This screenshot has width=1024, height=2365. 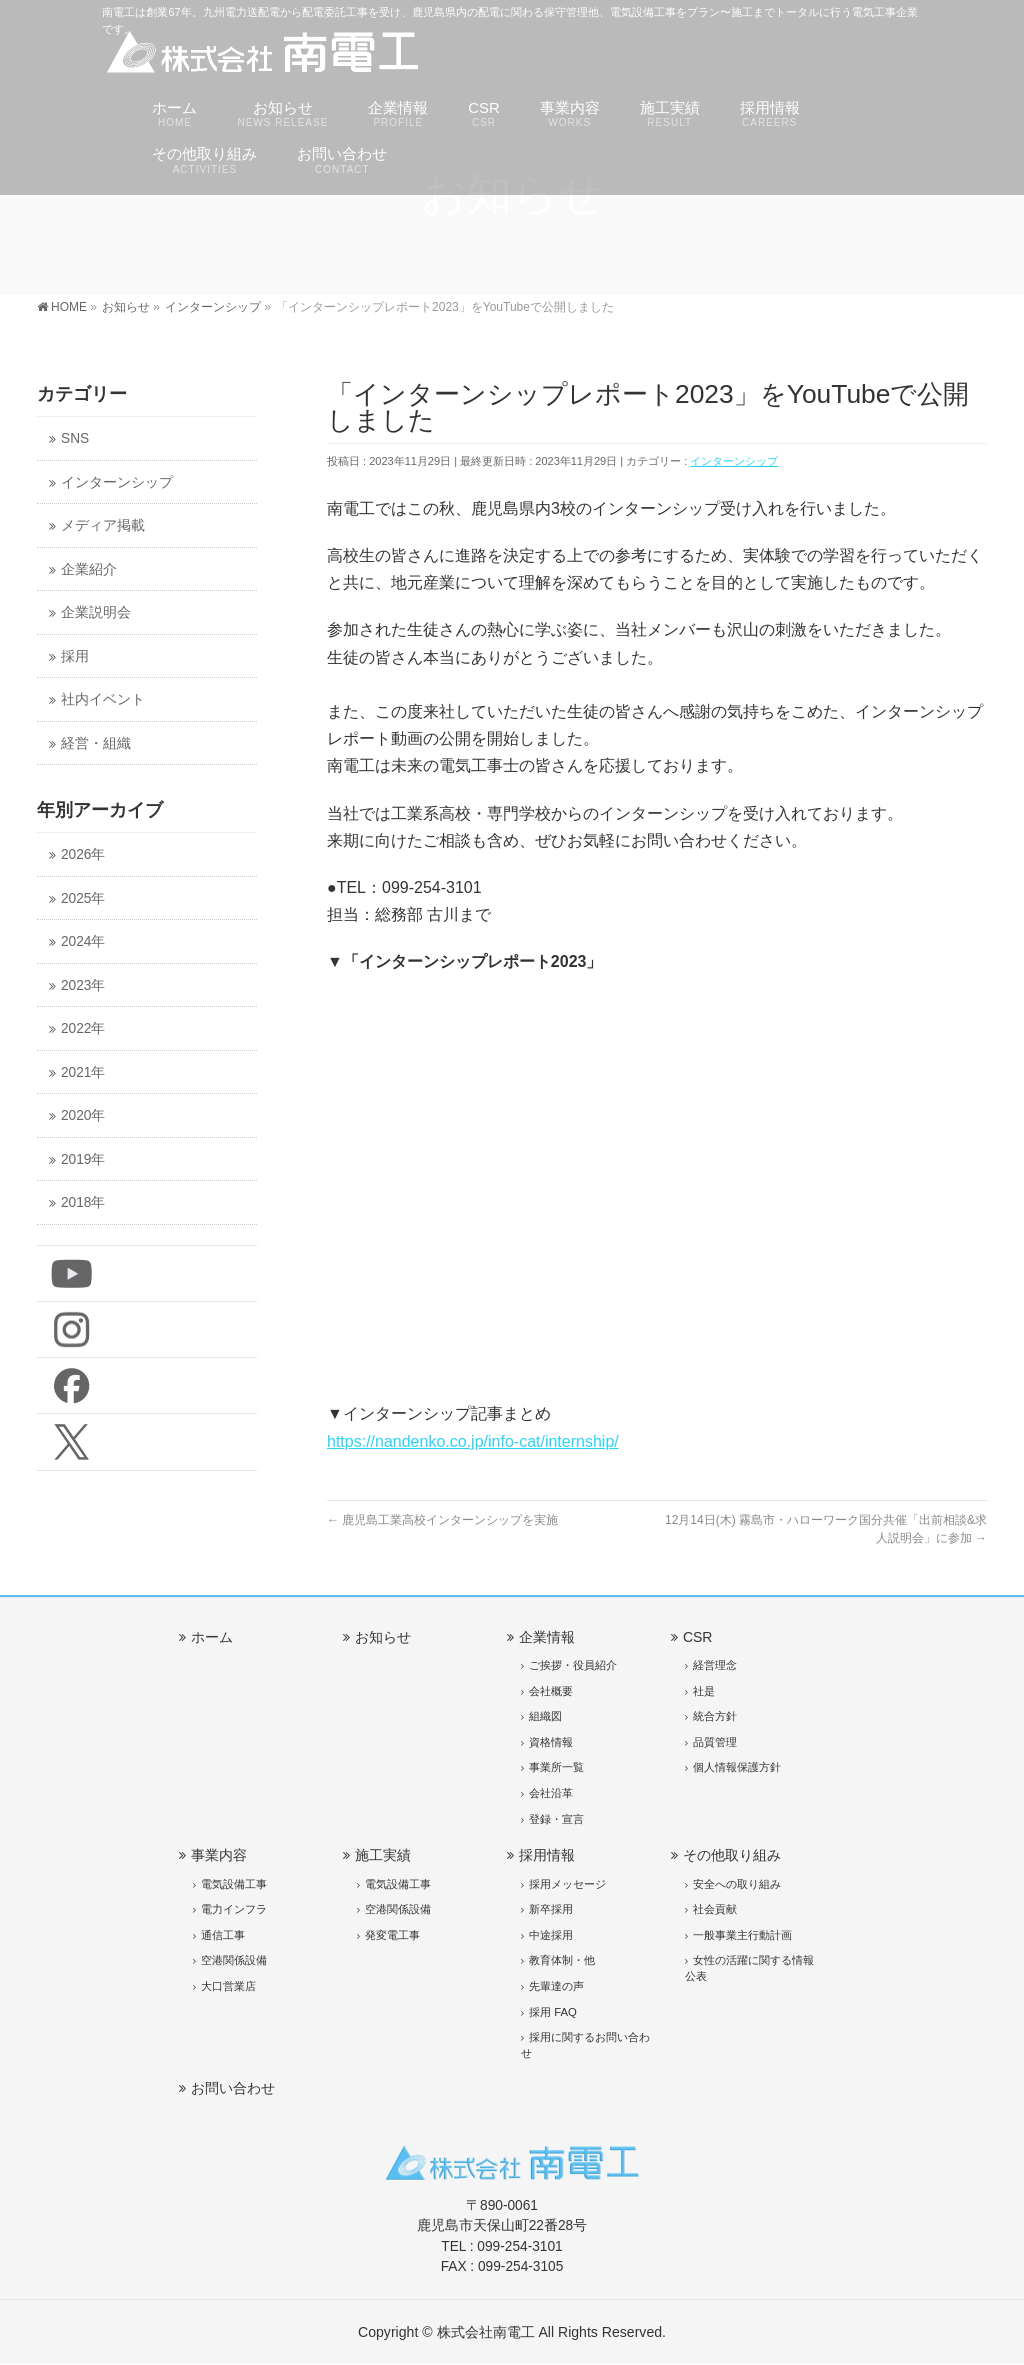 I want to click on インターンシップ, so click(x=734, y=461).